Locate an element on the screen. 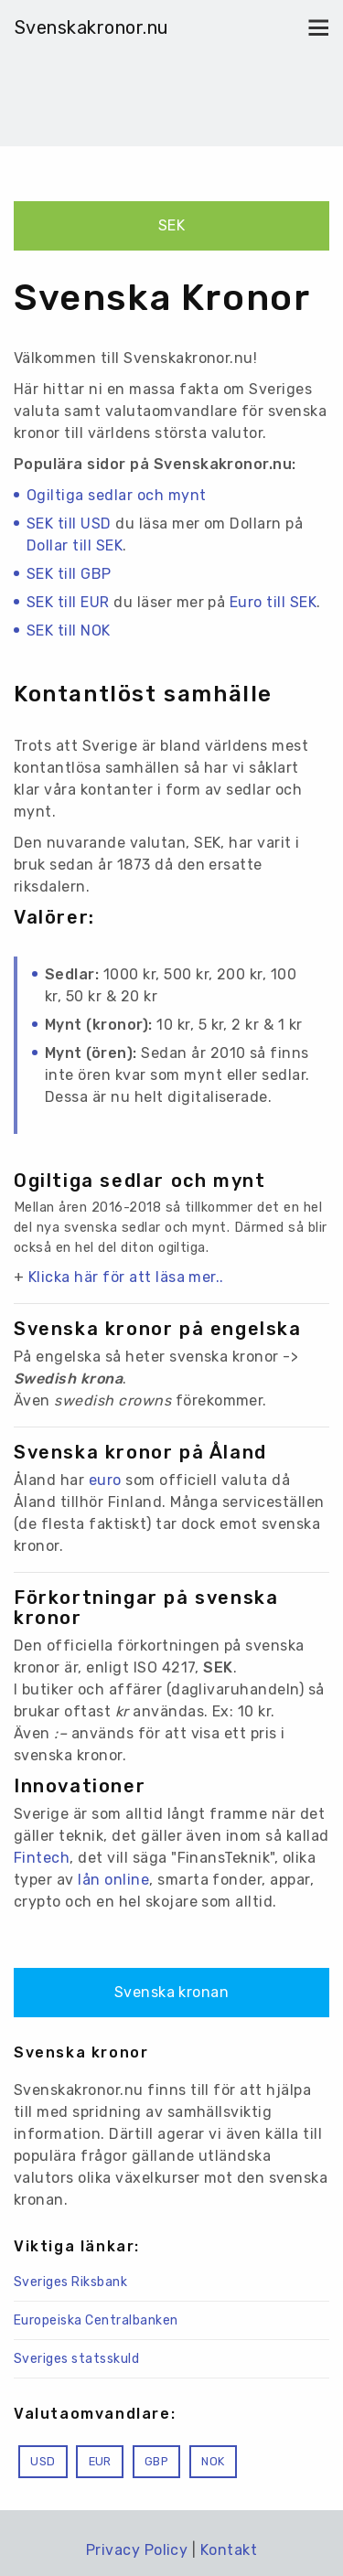 The height and width of the screenshot is (2576, 343). Fintech is located at coordinates (42, 1857).